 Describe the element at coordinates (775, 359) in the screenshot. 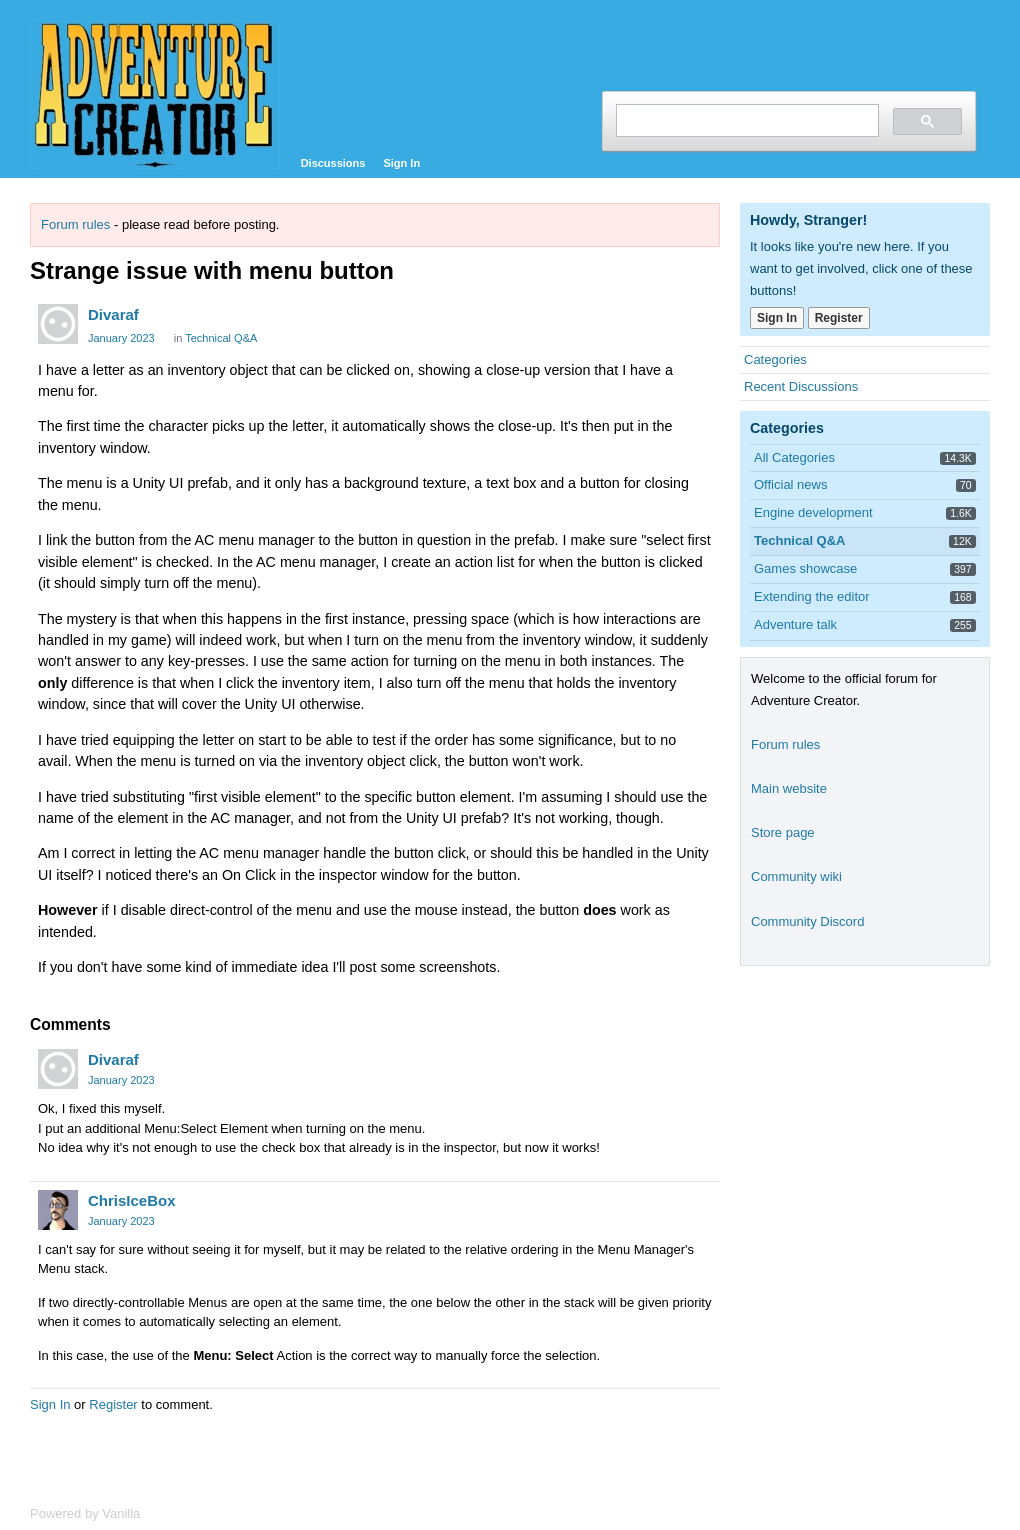

I see `Categories` at that location.